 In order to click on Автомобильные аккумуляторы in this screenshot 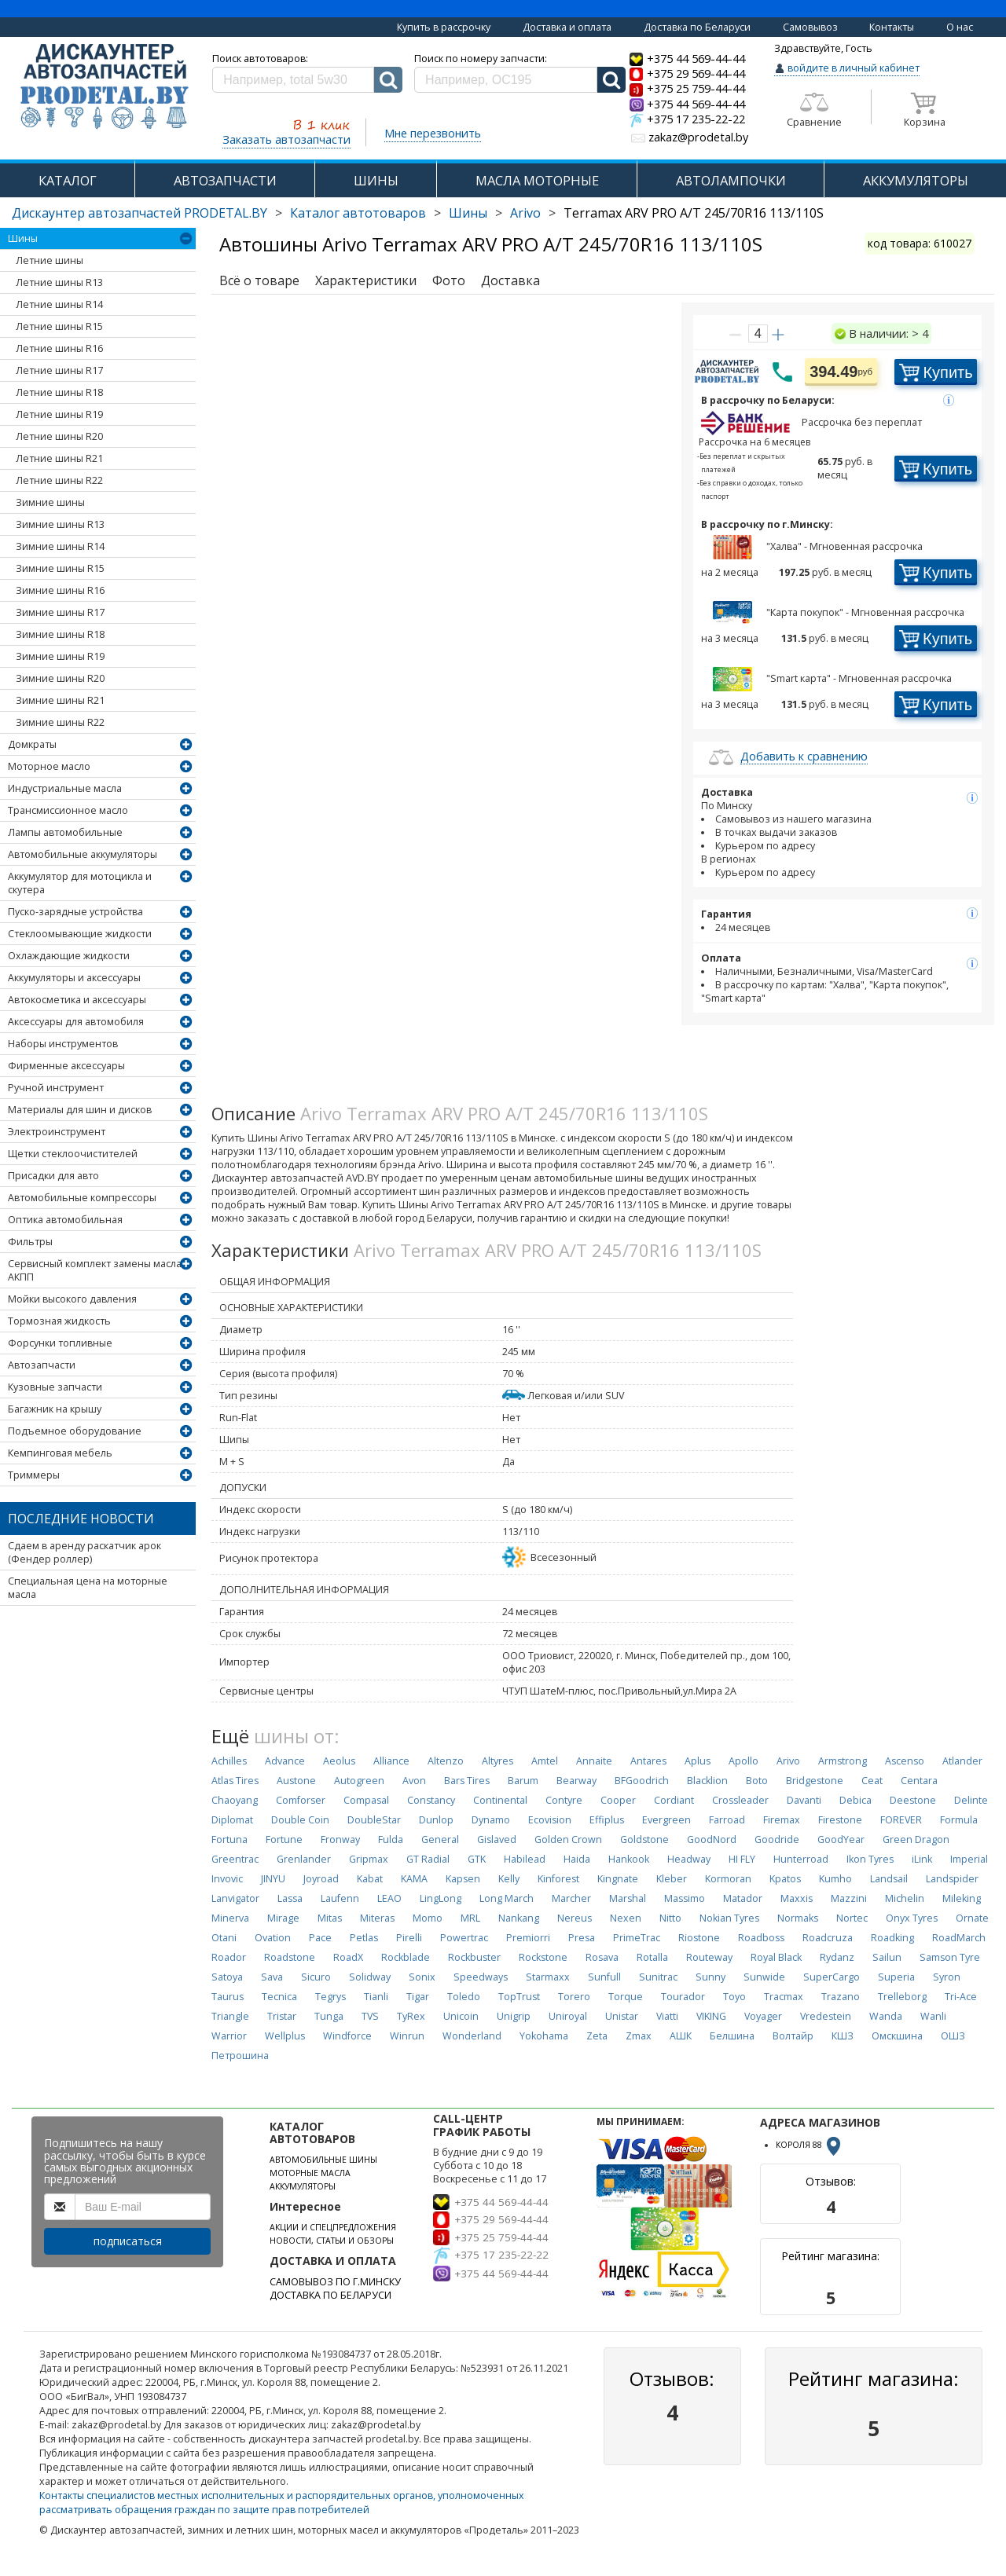, I will do `click(82, 854)`.